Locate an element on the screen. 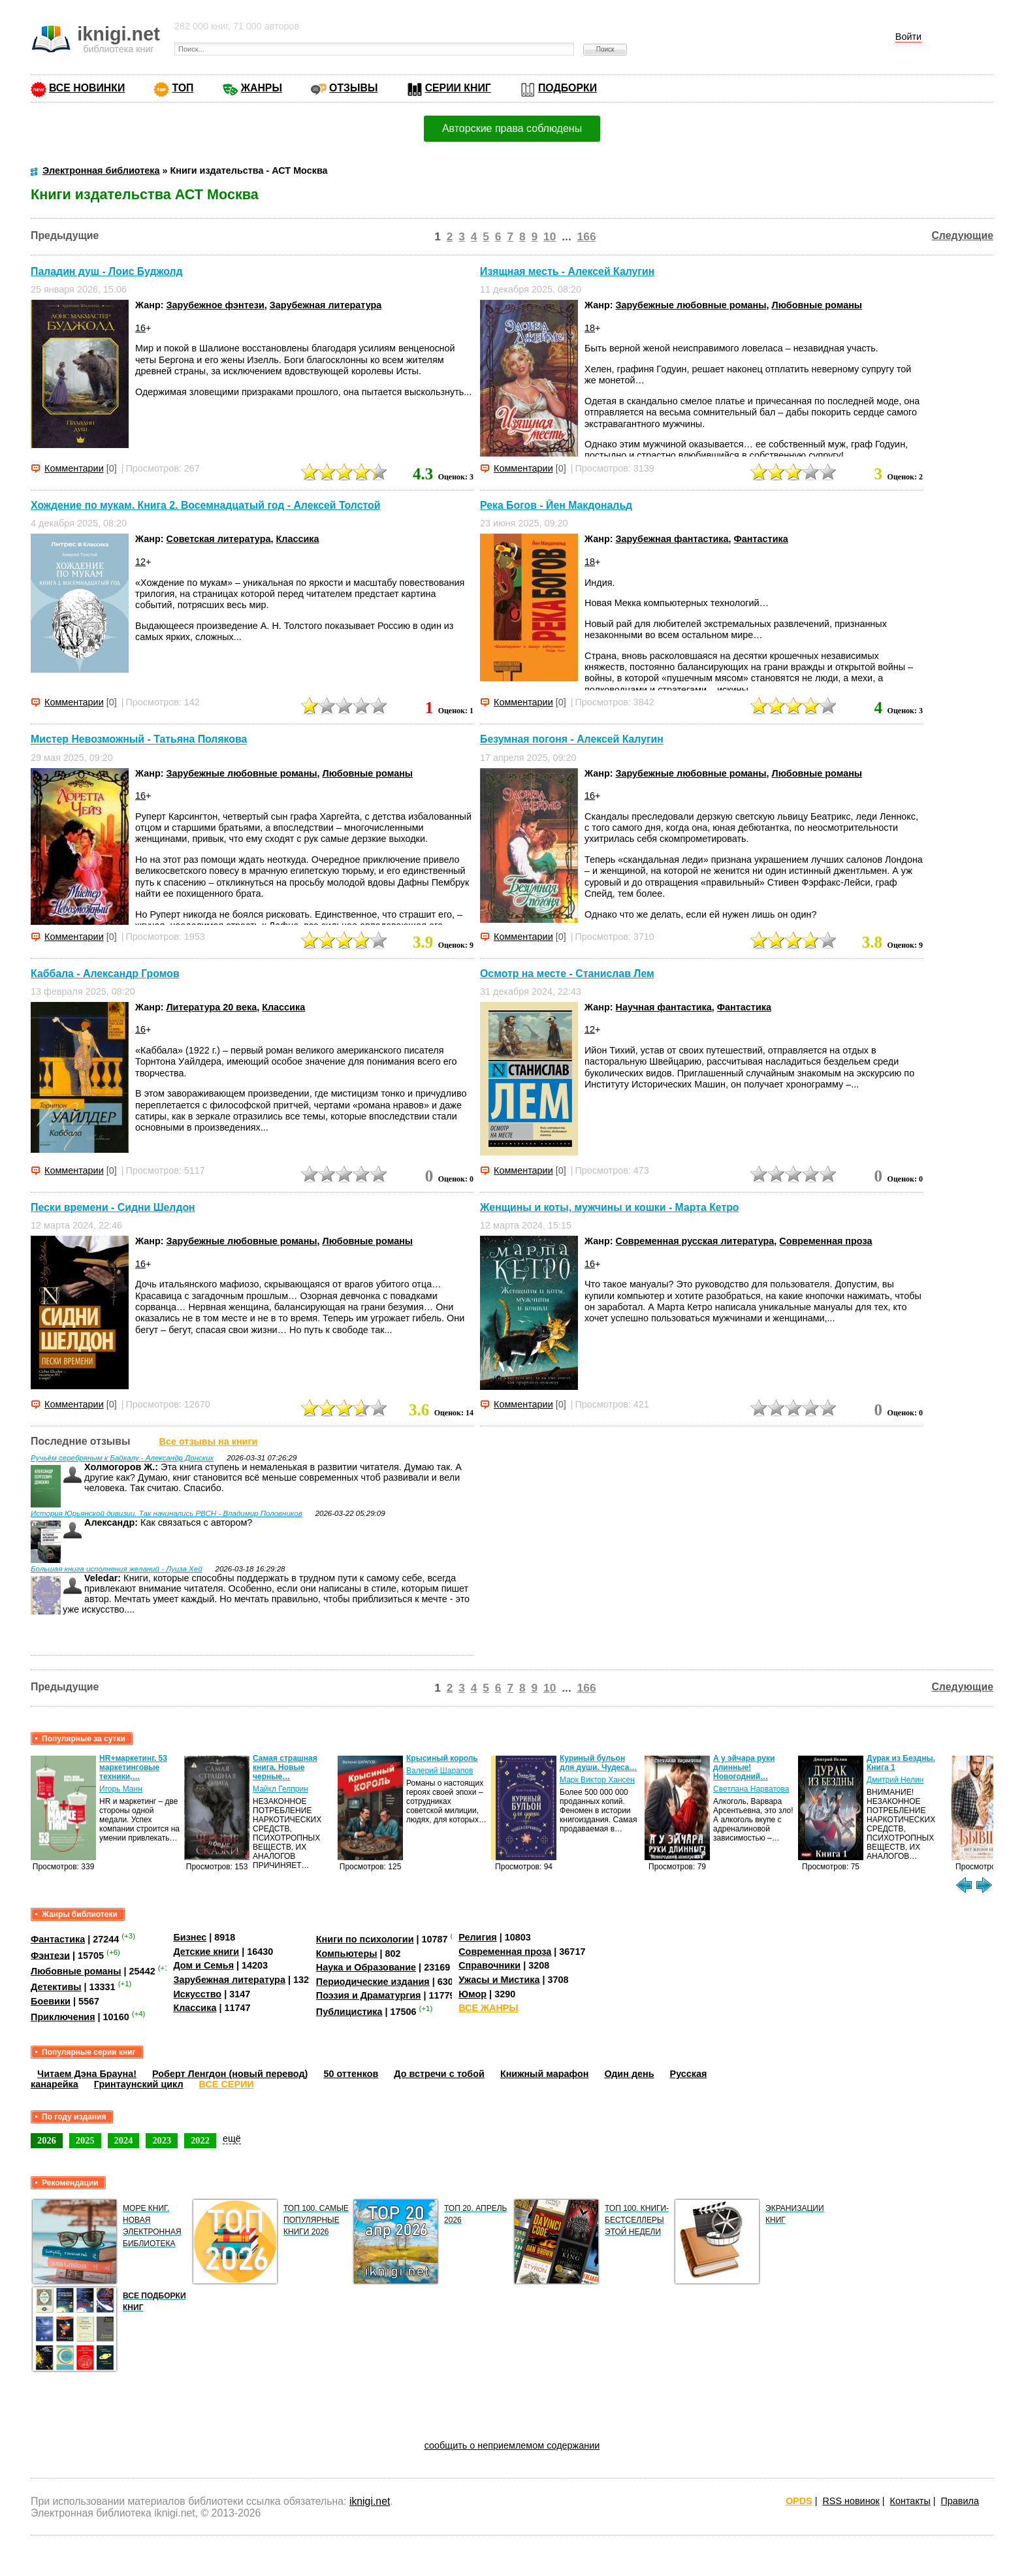 The height and width of the screenshot is (2576, 1024). Куриный бульон для души. Чудеса… is located at coordinates (598, 1763).